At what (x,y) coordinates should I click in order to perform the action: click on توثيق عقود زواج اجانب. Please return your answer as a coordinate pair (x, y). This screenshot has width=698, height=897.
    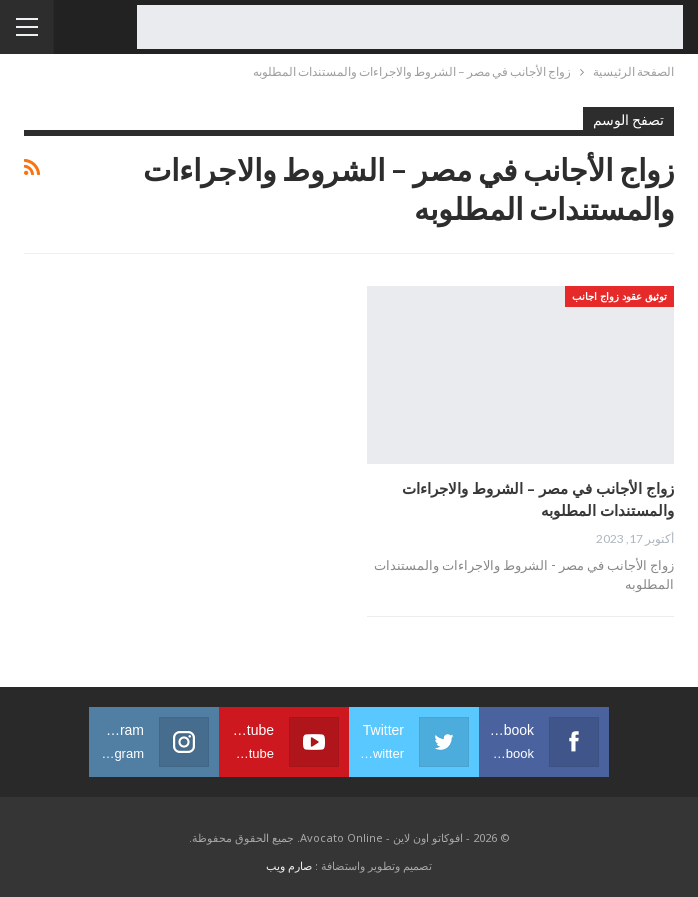
    Looking at the image, I should click on (619, 296).